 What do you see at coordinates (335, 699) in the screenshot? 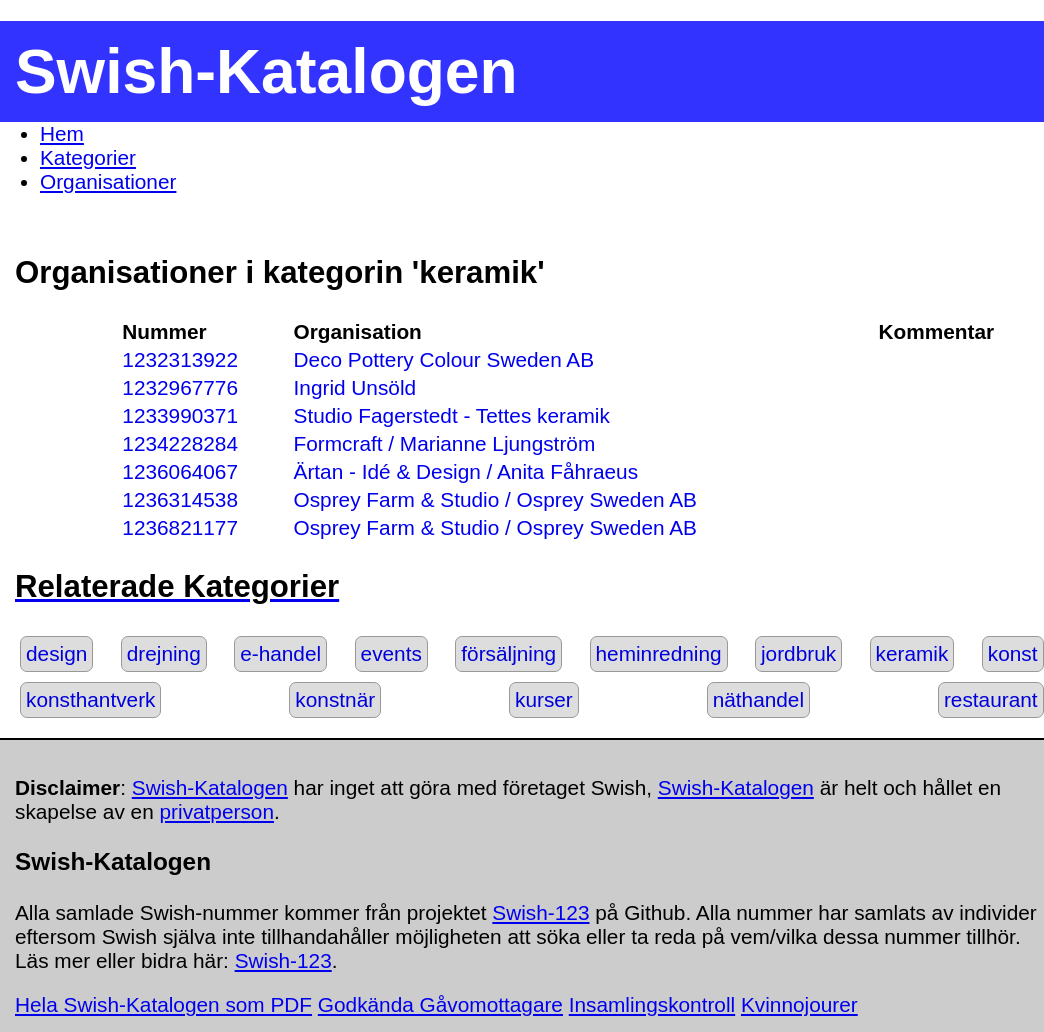
I see `konstnär` at bounding box center [335, 699].